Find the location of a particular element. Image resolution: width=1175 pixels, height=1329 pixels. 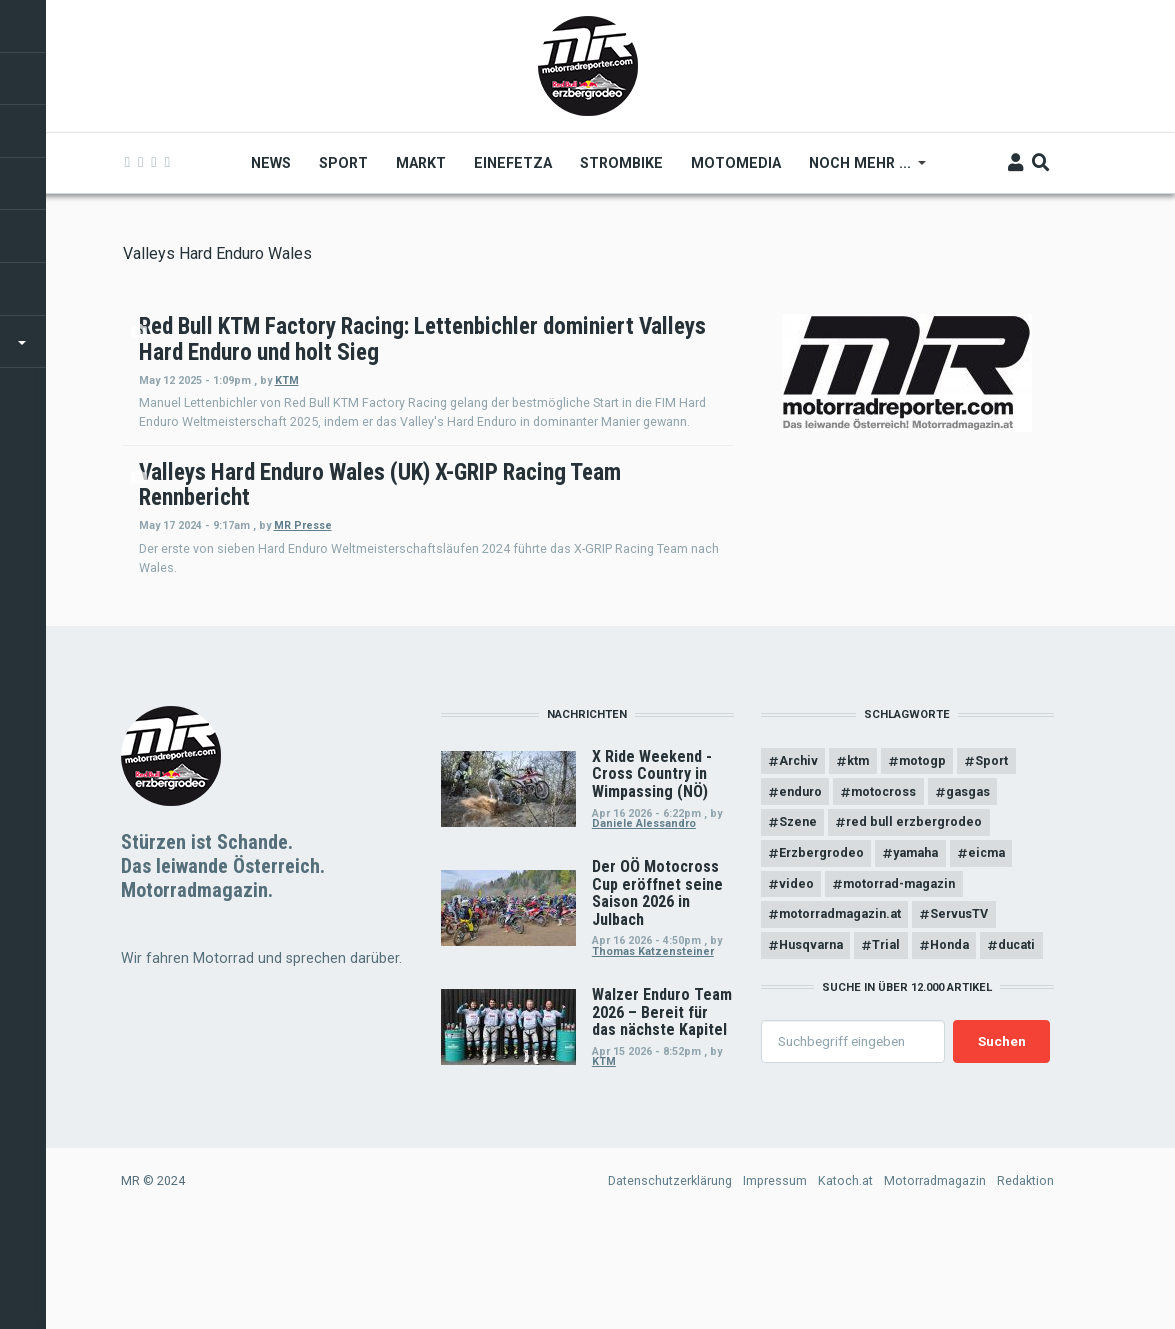

MR Presse is located at coordinates (573, 588).